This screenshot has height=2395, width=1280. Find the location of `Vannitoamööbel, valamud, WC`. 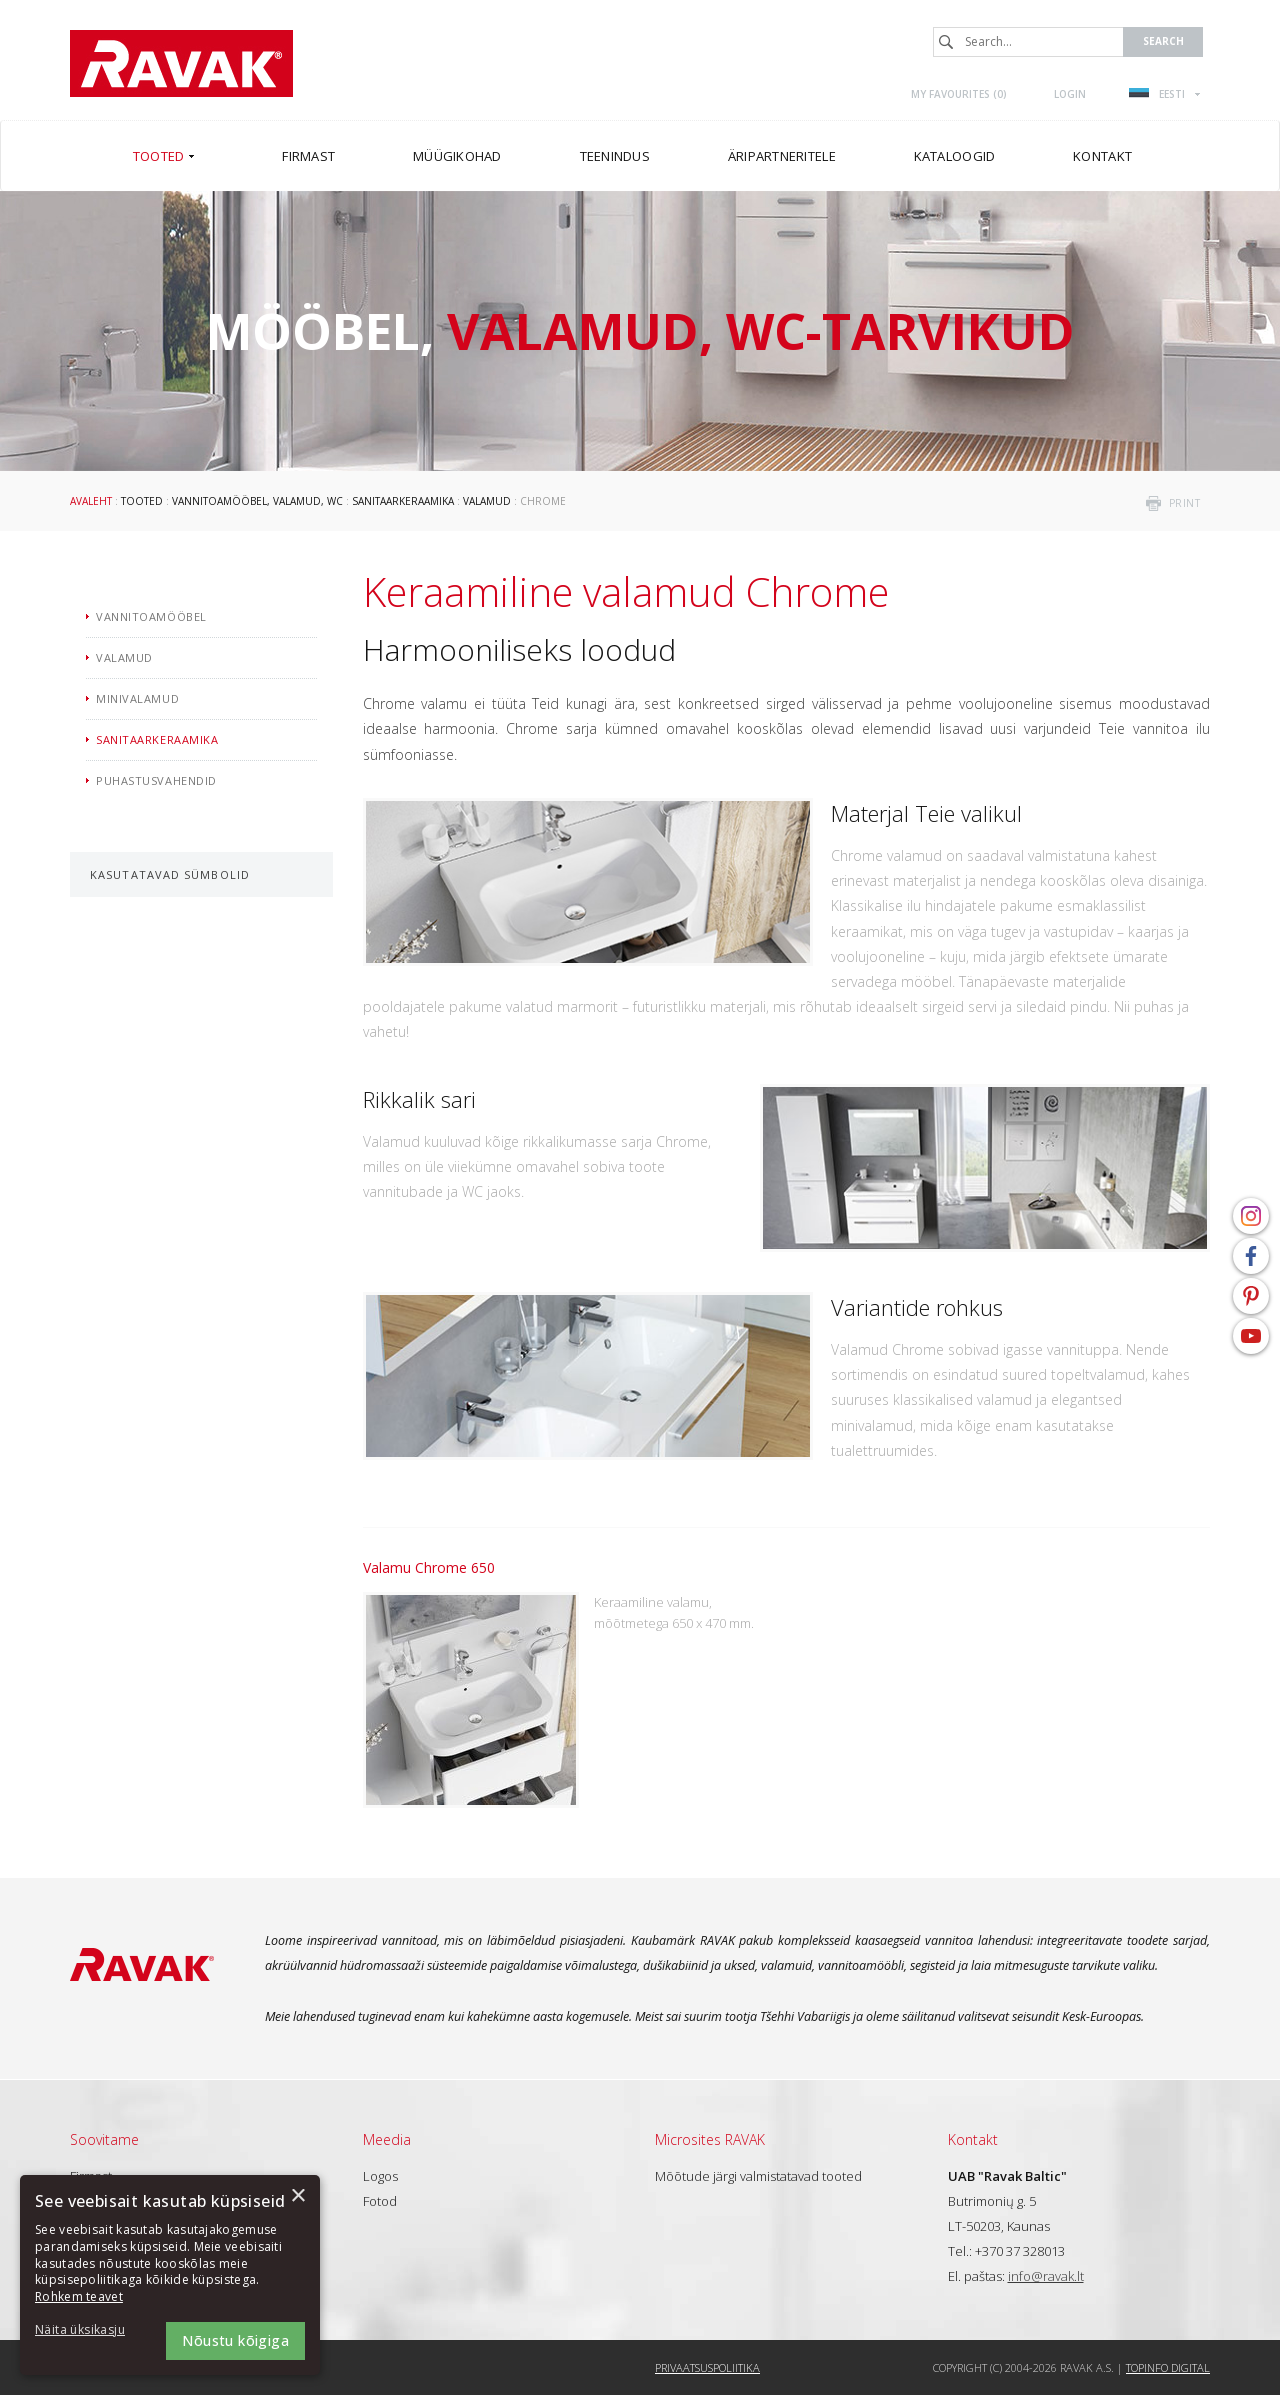

Vannitoamööbel, valamud, WC is located at coordinates (257, 501).